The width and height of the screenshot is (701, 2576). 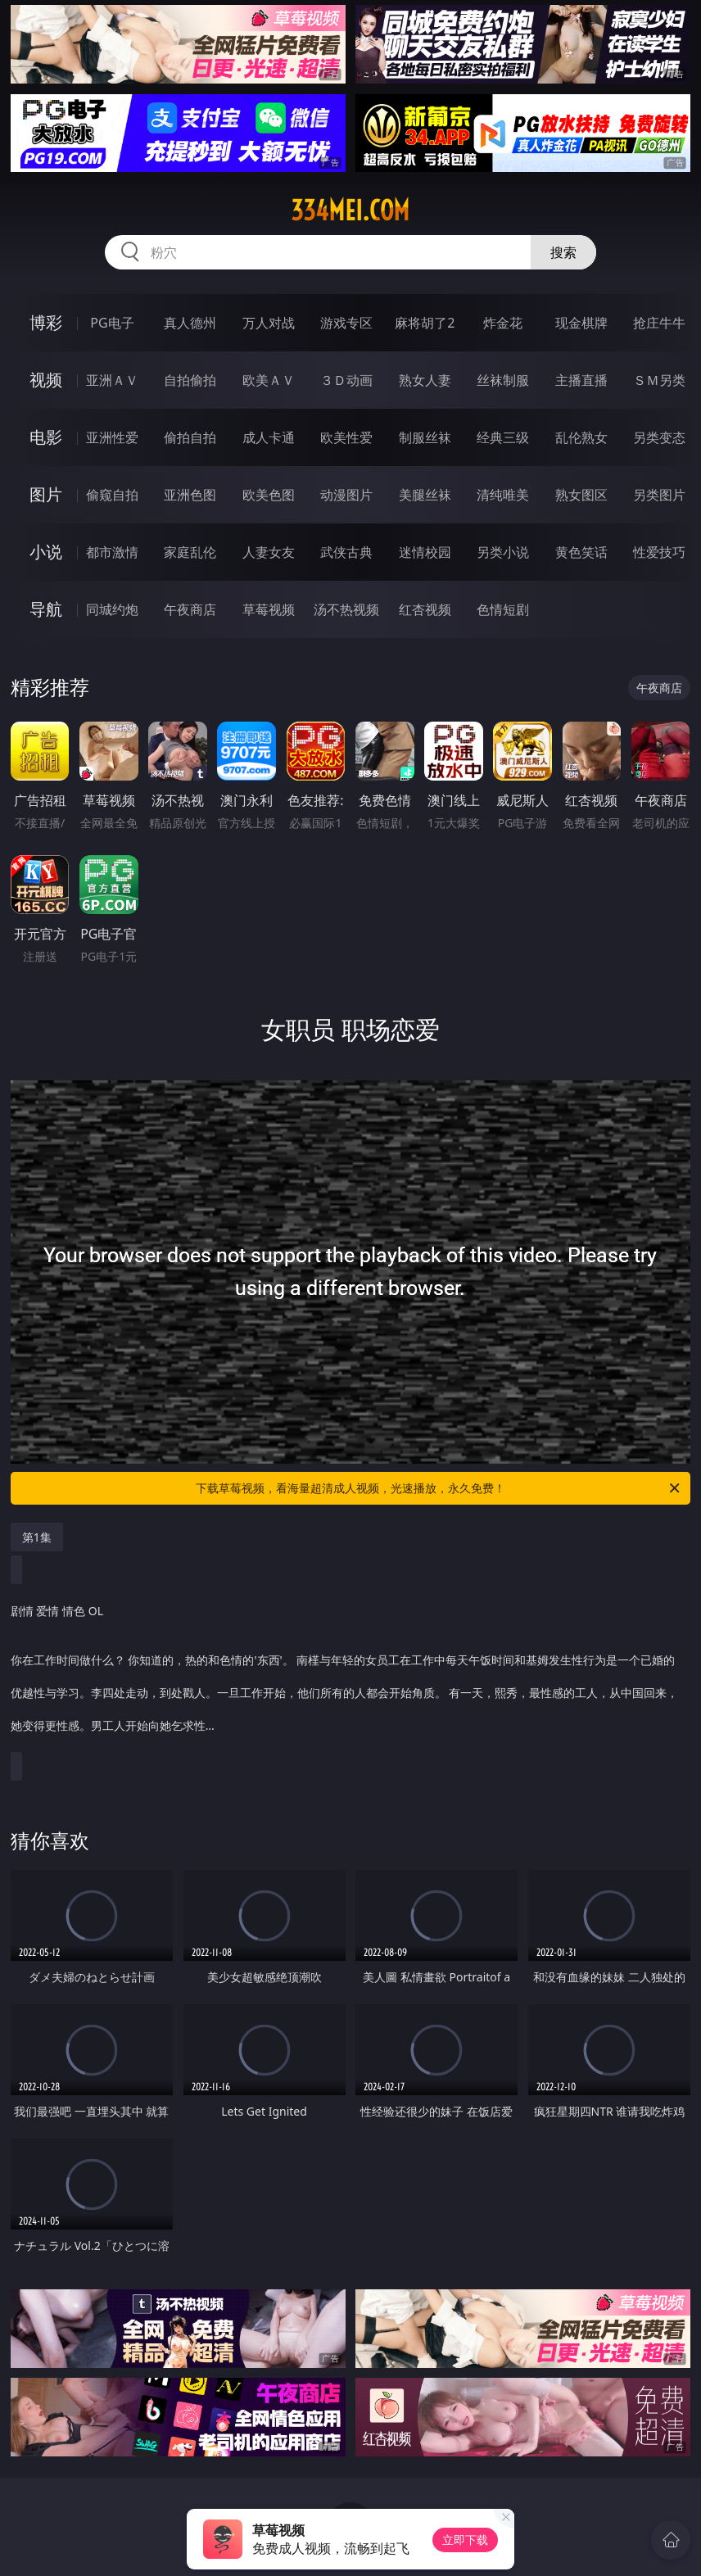 What do you see at coordinates (190, 437) in the screenshot?
I see `偷拍自拍` at bounding box center [190, 437].